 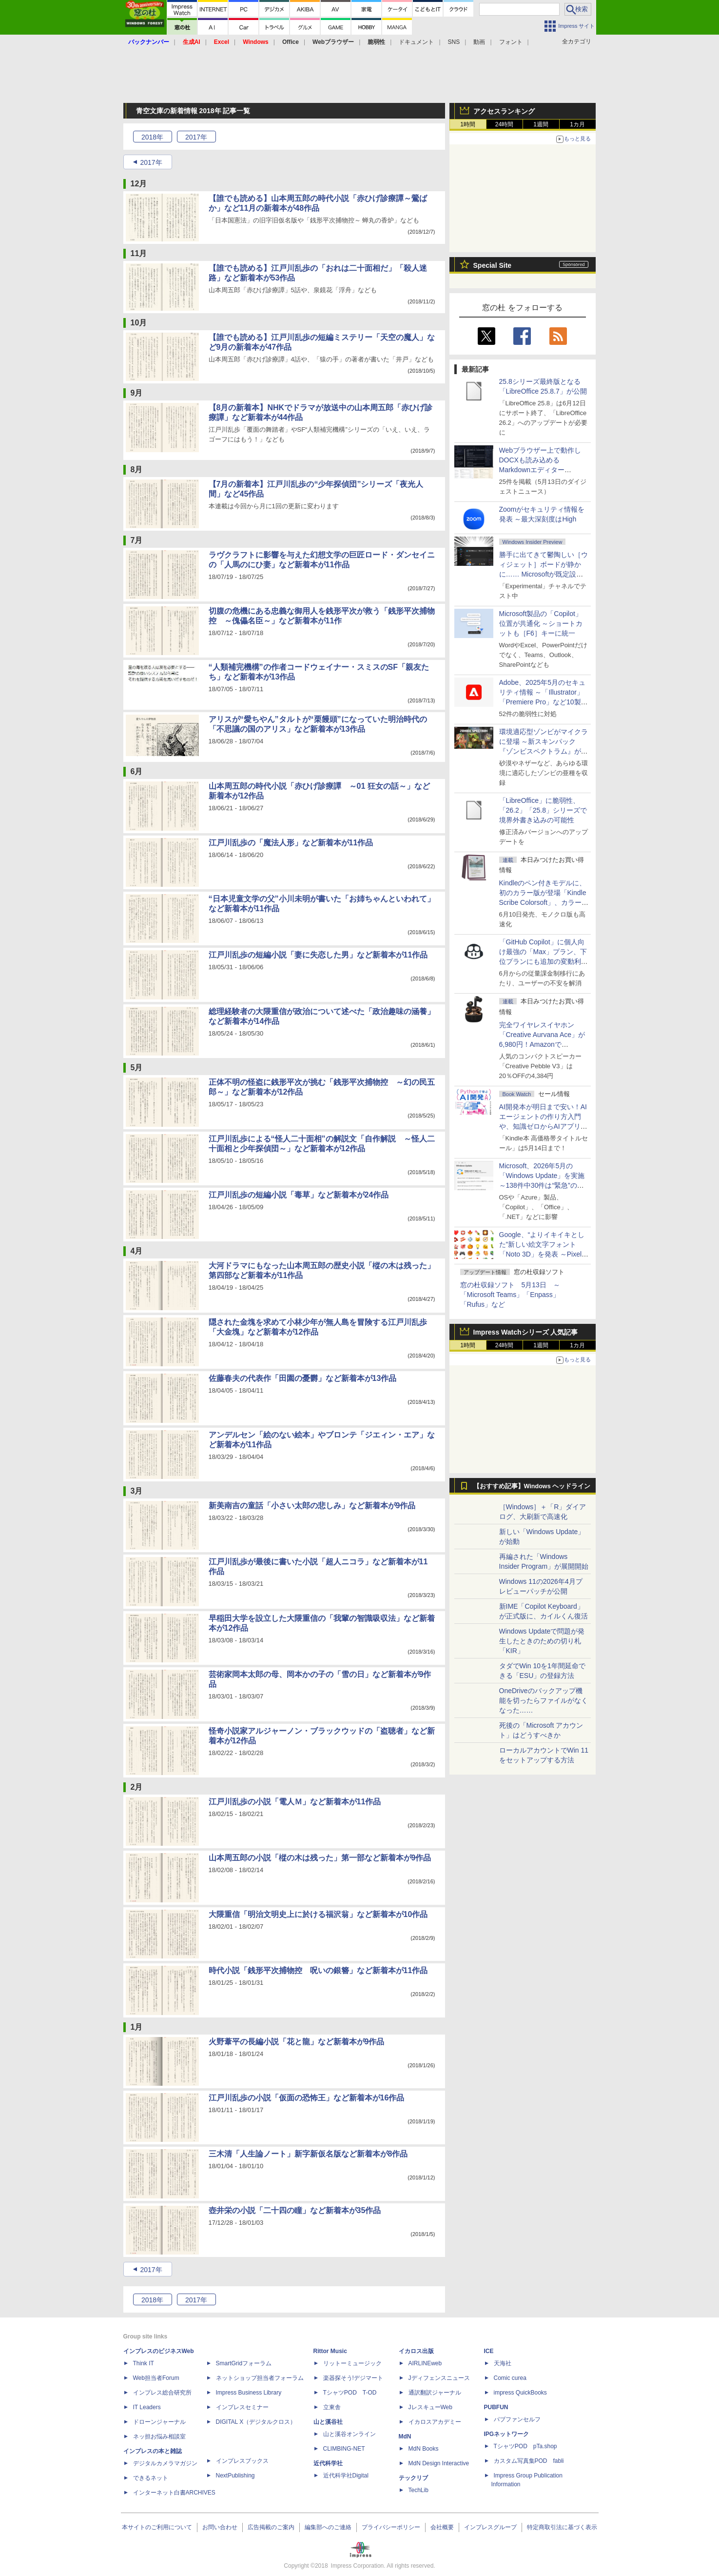 What do you see at coordinates (320, 1858) in the screenshot?
I see `山本周五郎の小説「樅の木は残った」第一部など新着本が9作品` at bounding box center [320, 1858].